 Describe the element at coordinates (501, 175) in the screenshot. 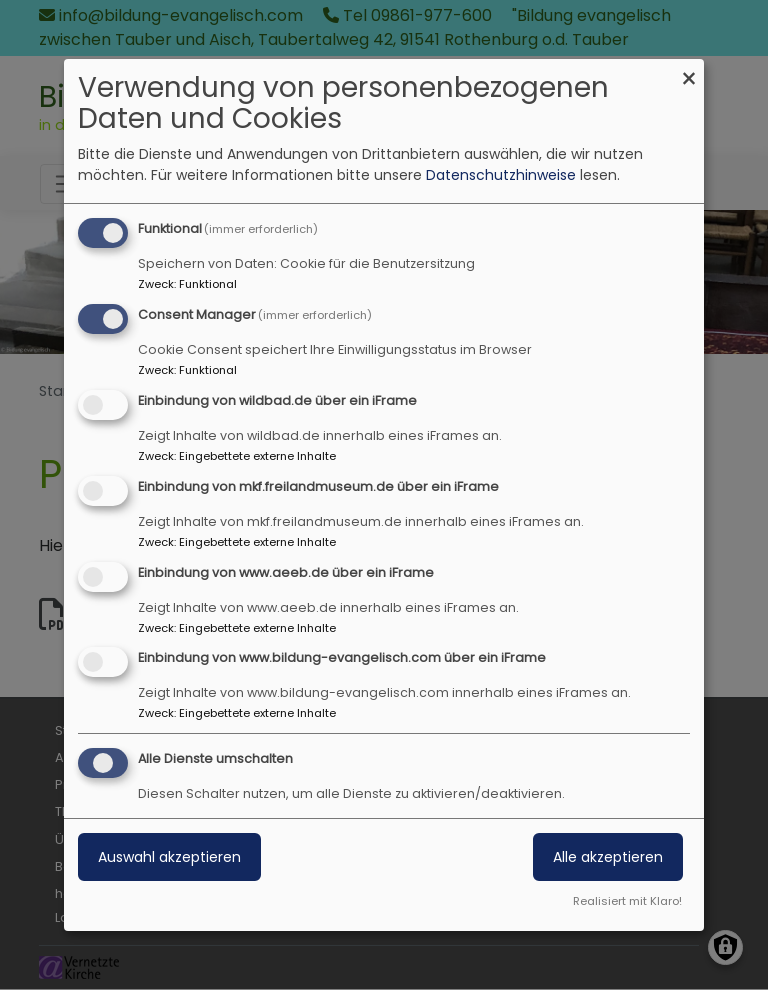

I see `Datenschutzhinweise` at that location.